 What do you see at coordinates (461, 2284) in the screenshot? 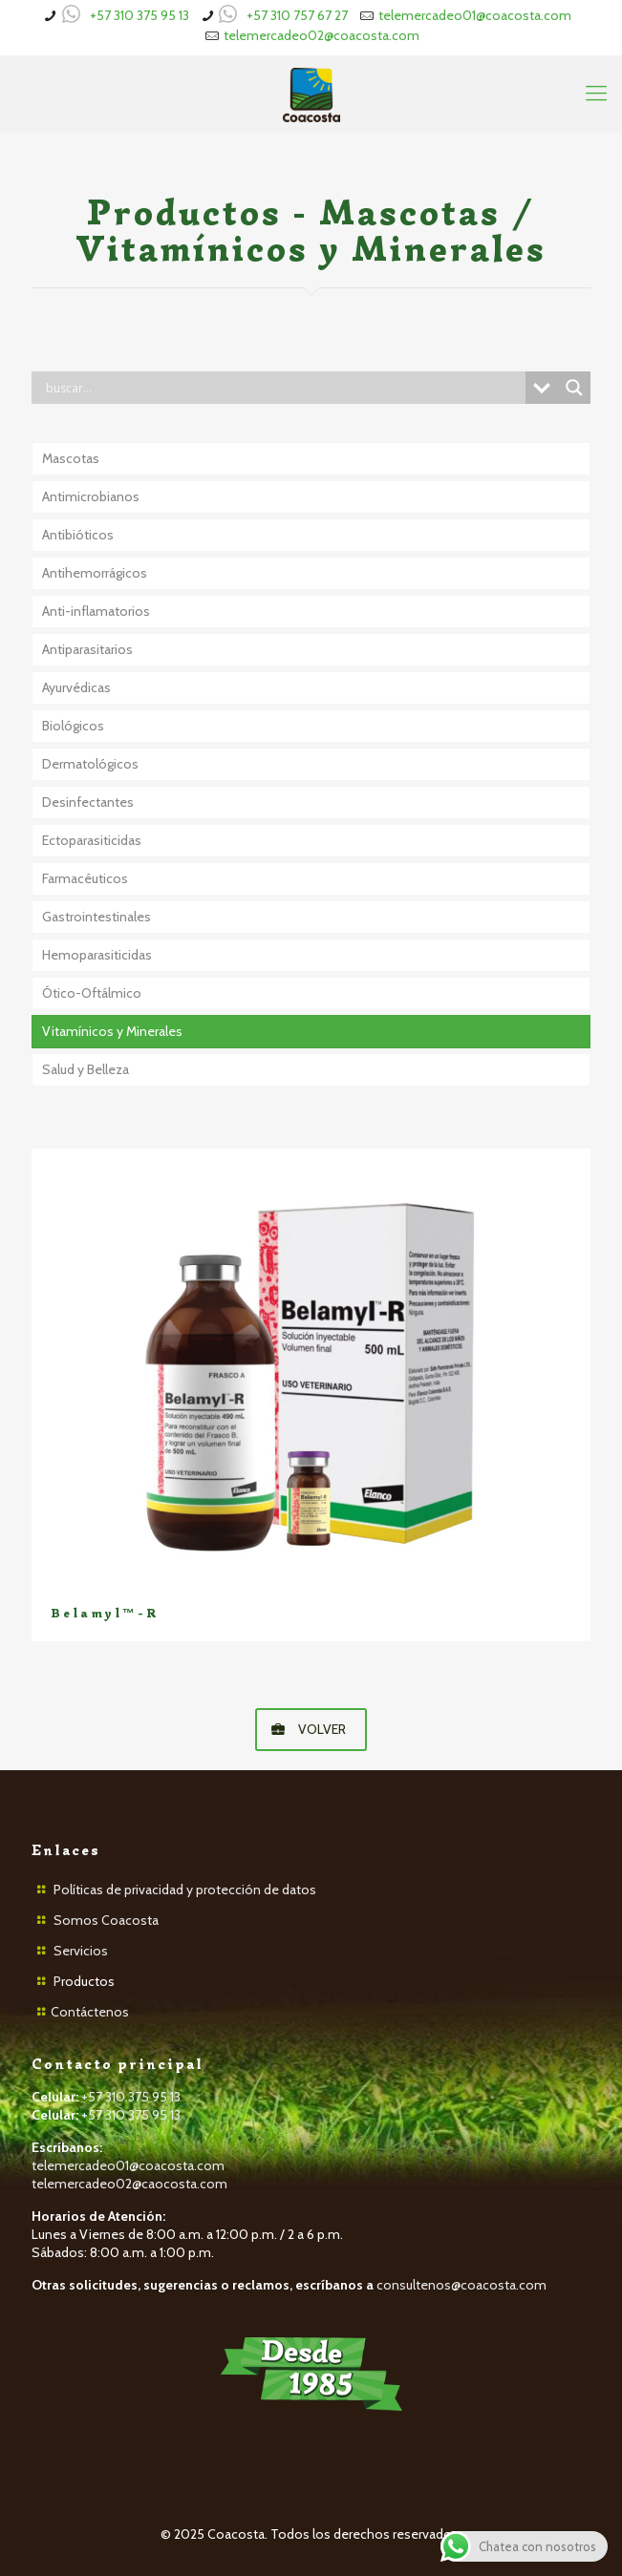
I see `consultenos@coacosta.com` at bounding box center [461, 2284].